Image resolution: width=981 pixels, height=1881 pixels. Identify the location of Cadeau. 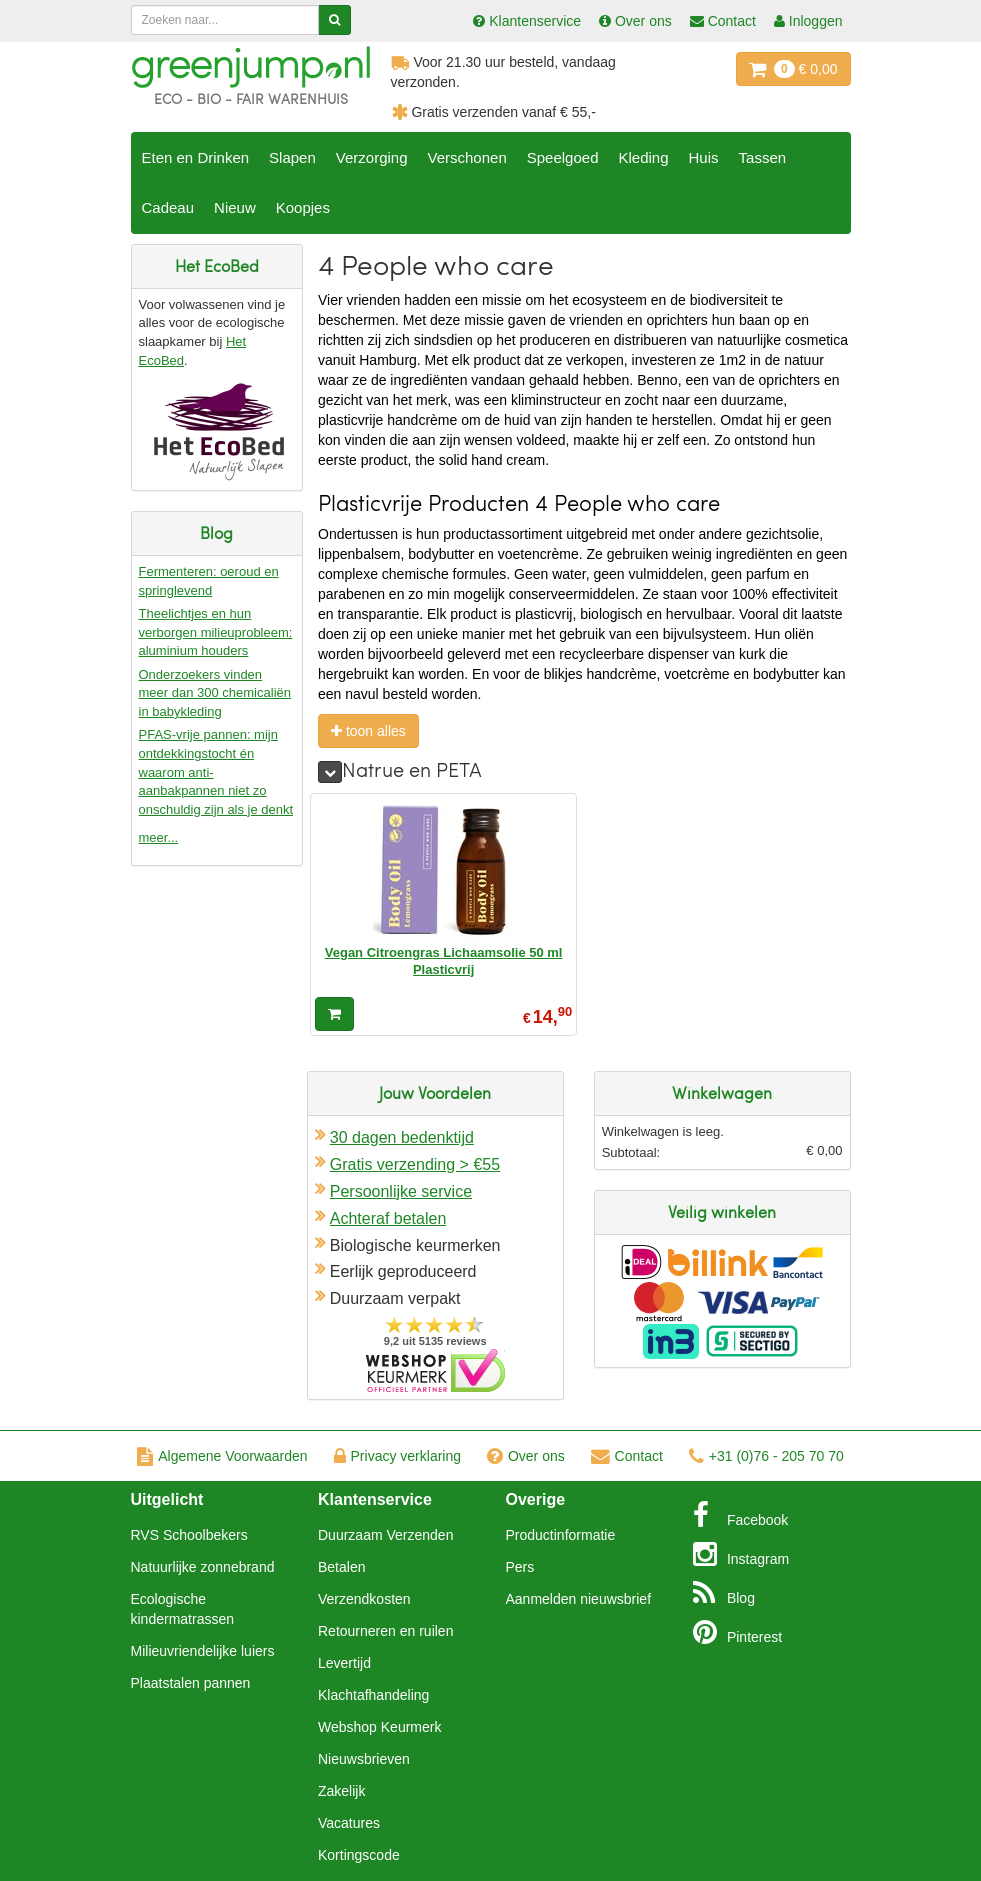
(168, 207).